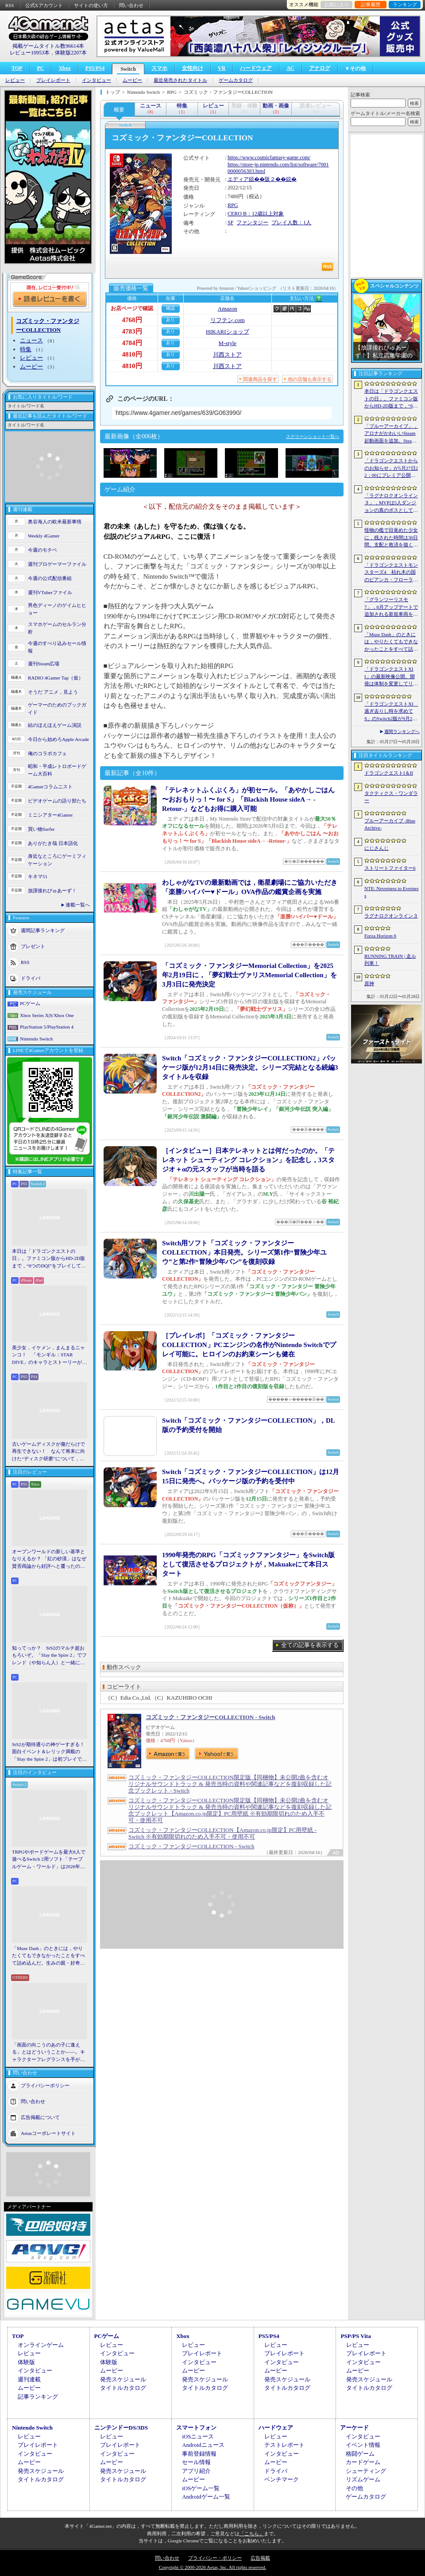  I want to click on PC, so click(40, 68).